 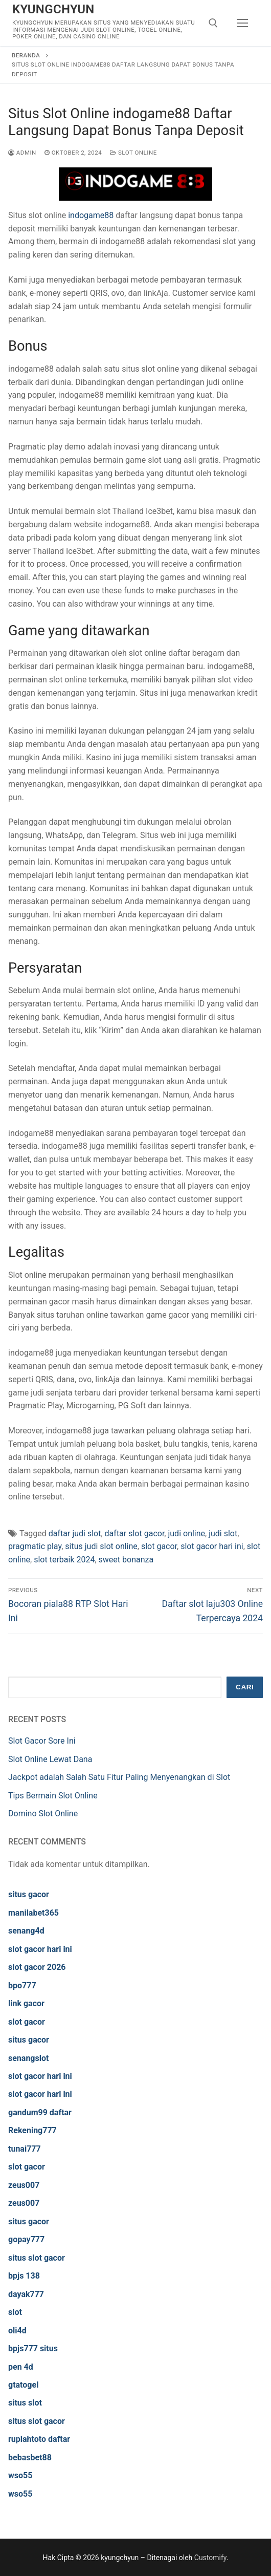 I want to click on senang4d, so click(x=26, y=1931).